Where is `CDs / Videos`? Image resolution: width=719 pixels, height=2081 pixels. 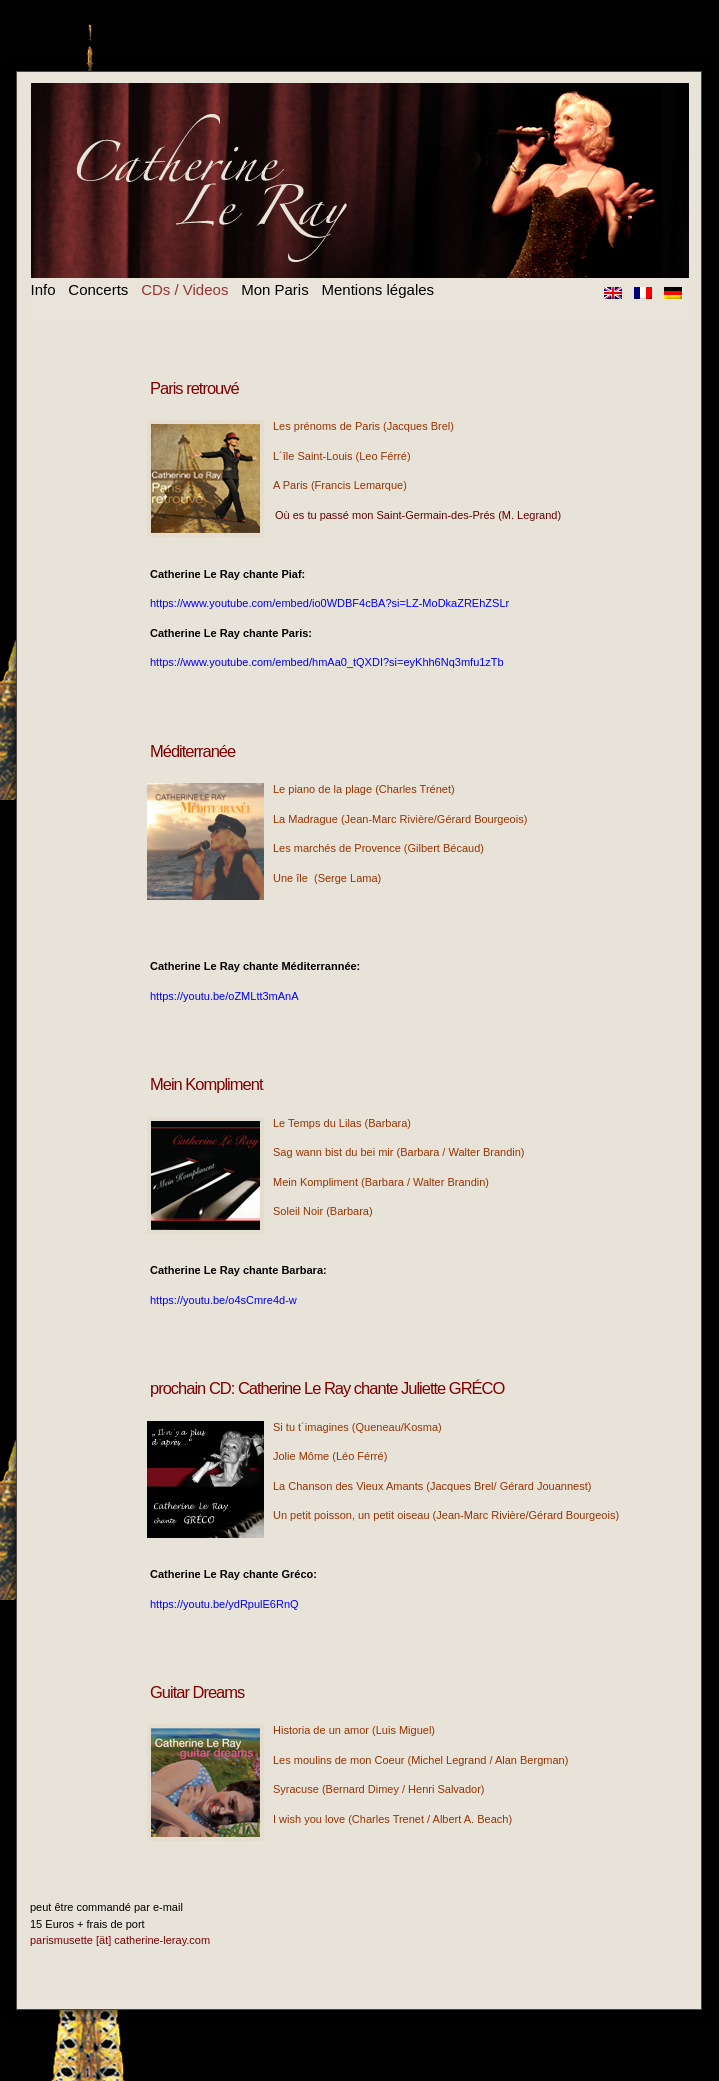 CDs / Videos is located at coordinates (184, 289).